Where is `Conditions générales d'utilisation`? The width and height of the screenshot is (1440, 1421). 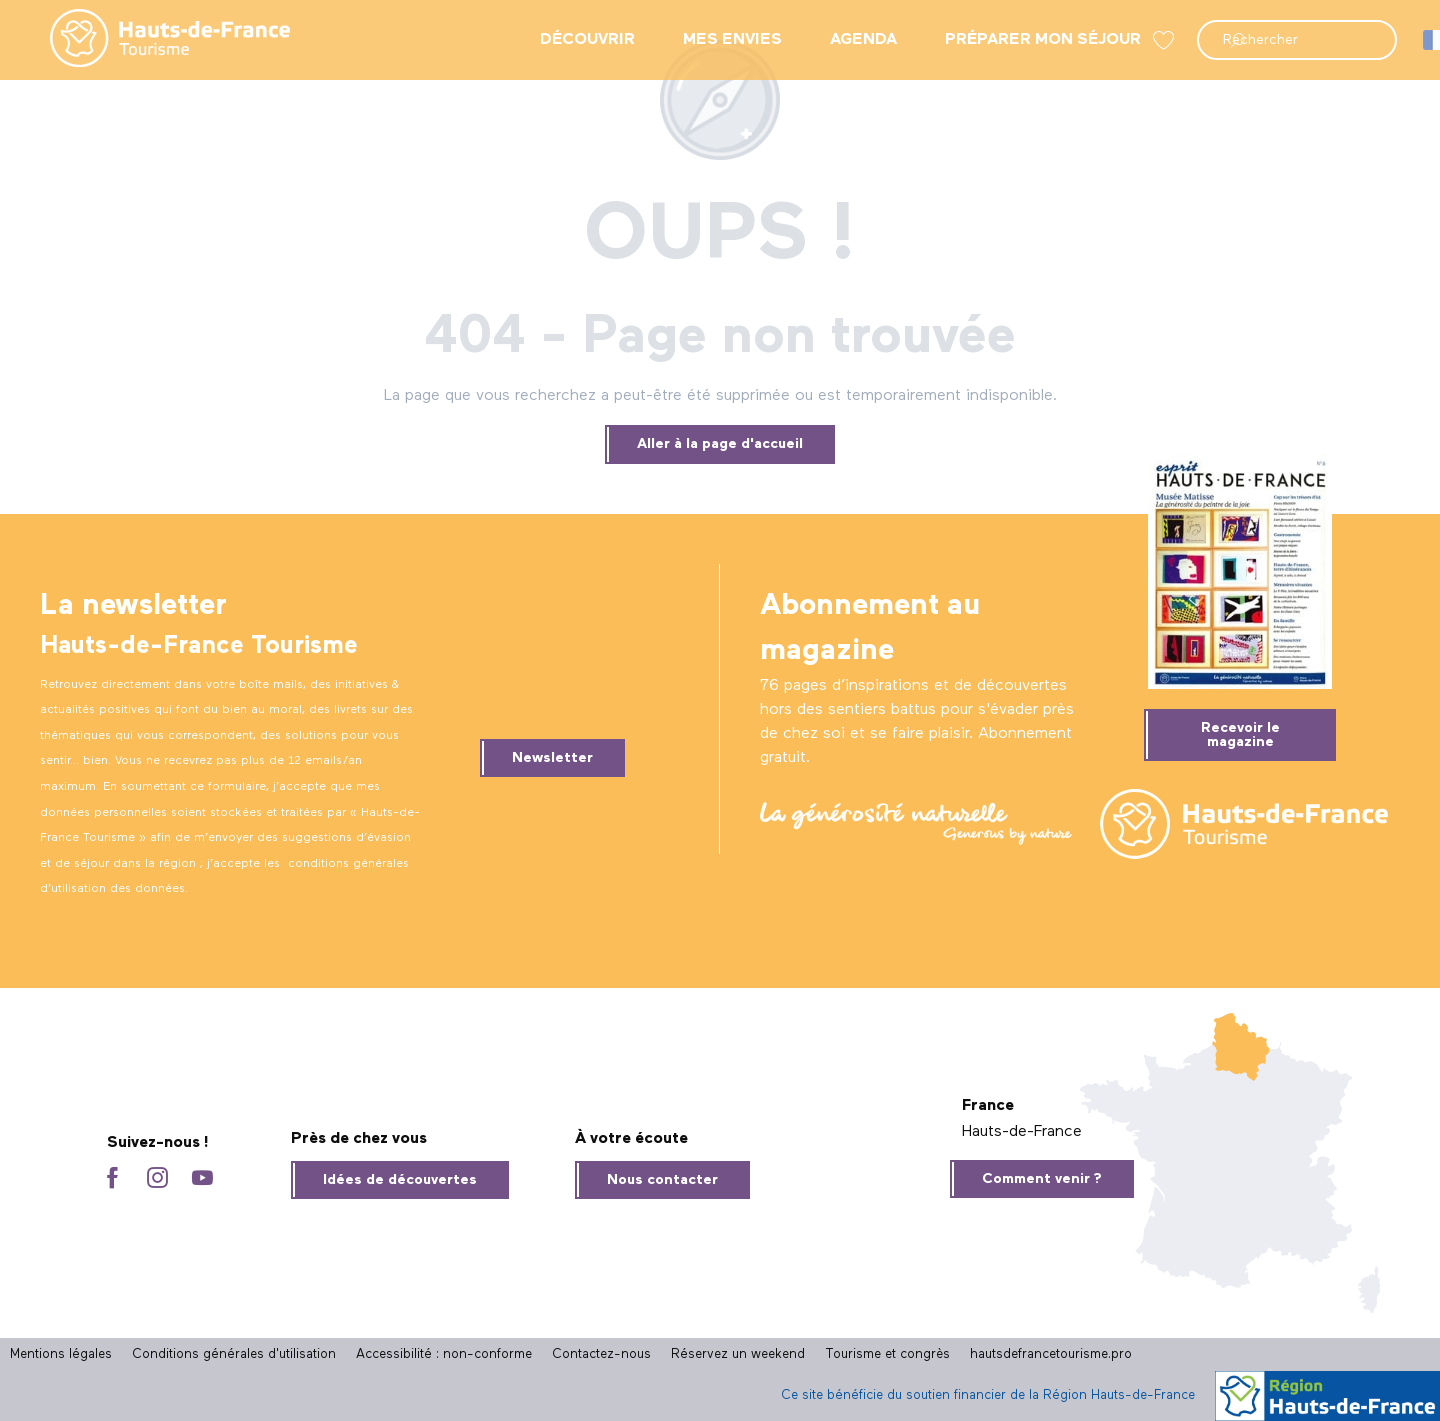 Conditions générales d'utilisation is located at coordinates (234, 1354).